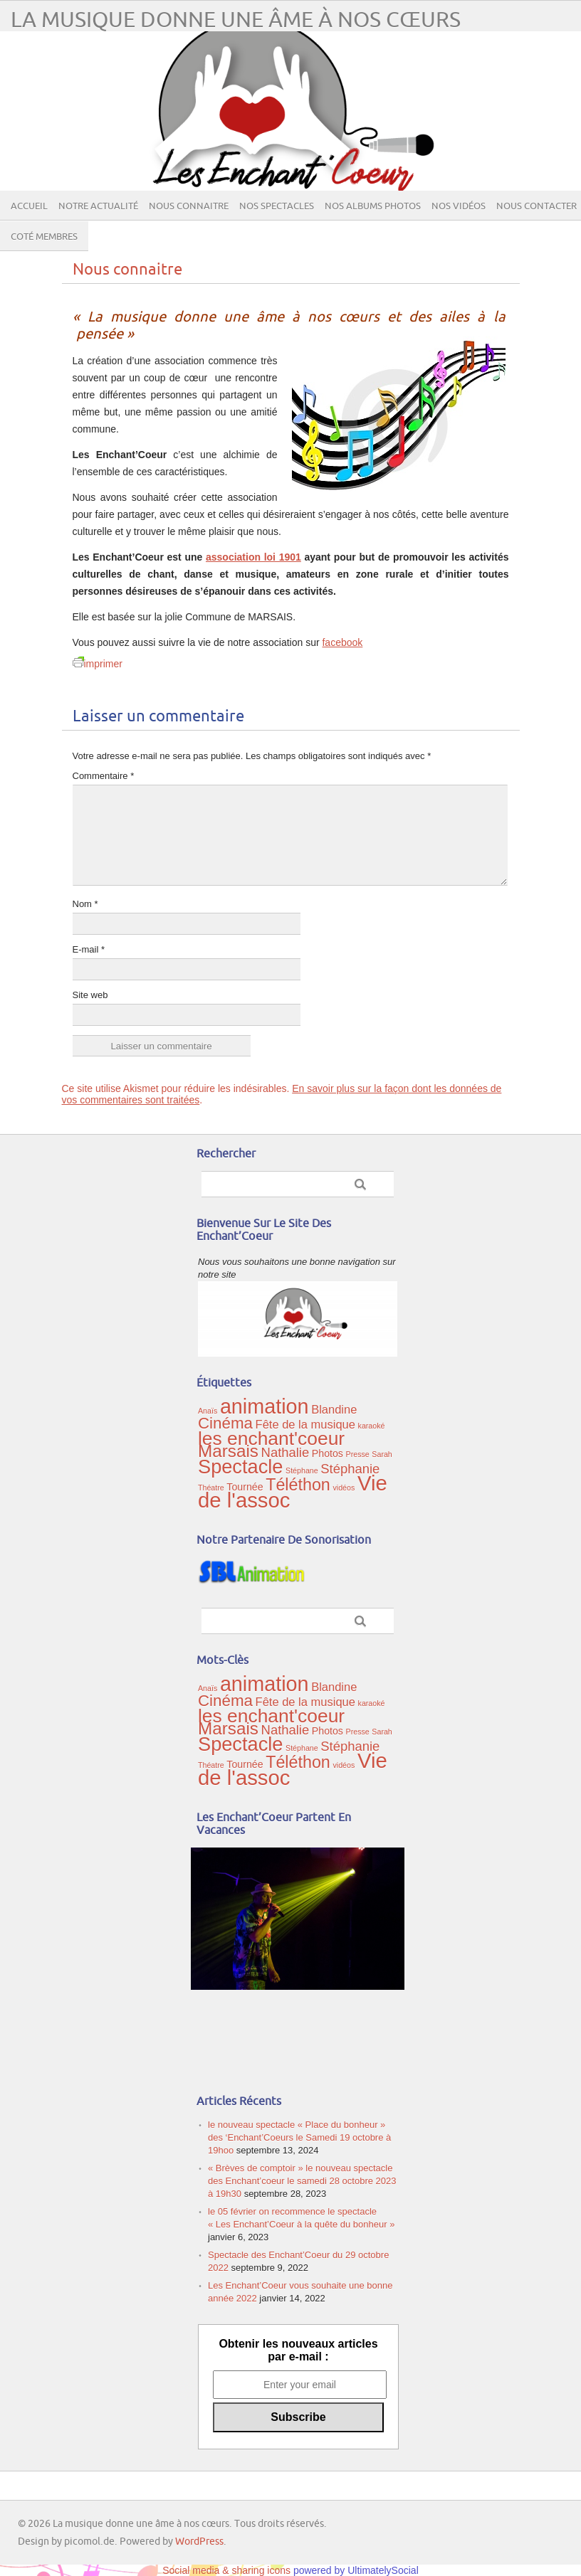  What do you see at coordinates (458, 206) in the screenshot?
I see `Nos vidéos` at bounding box center [458, 206].